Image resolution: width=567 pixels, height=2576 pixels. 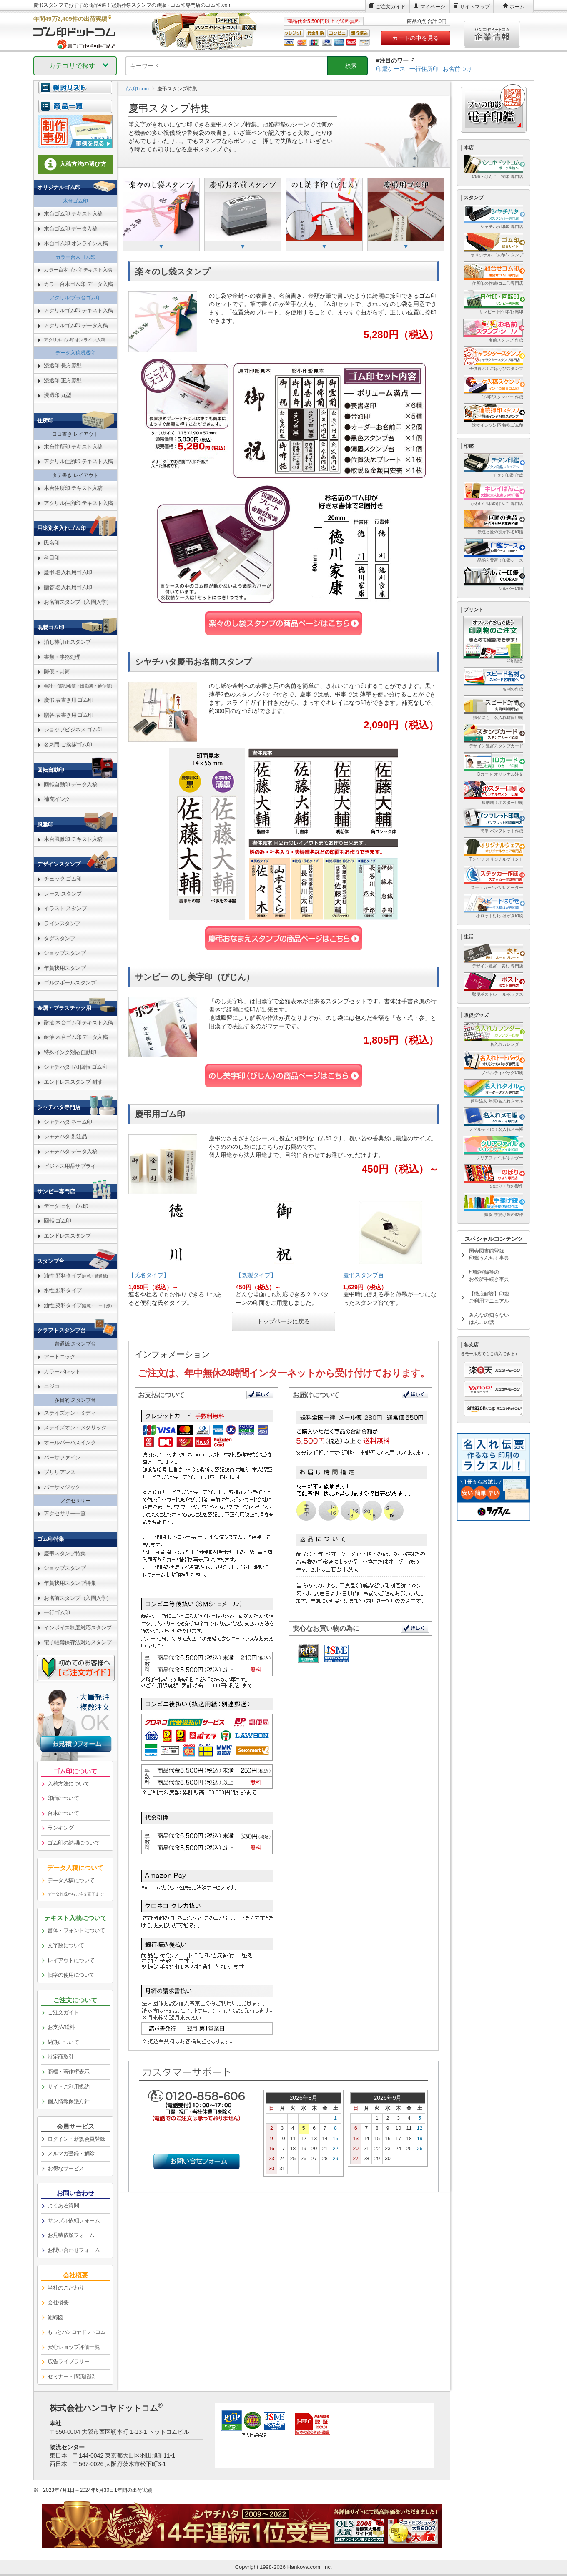 What do you see at coordinates (68, 587) in the screenshot?
I see `贈答 名入れ用ゴム印 [link]` at bounding box center [68, 587].